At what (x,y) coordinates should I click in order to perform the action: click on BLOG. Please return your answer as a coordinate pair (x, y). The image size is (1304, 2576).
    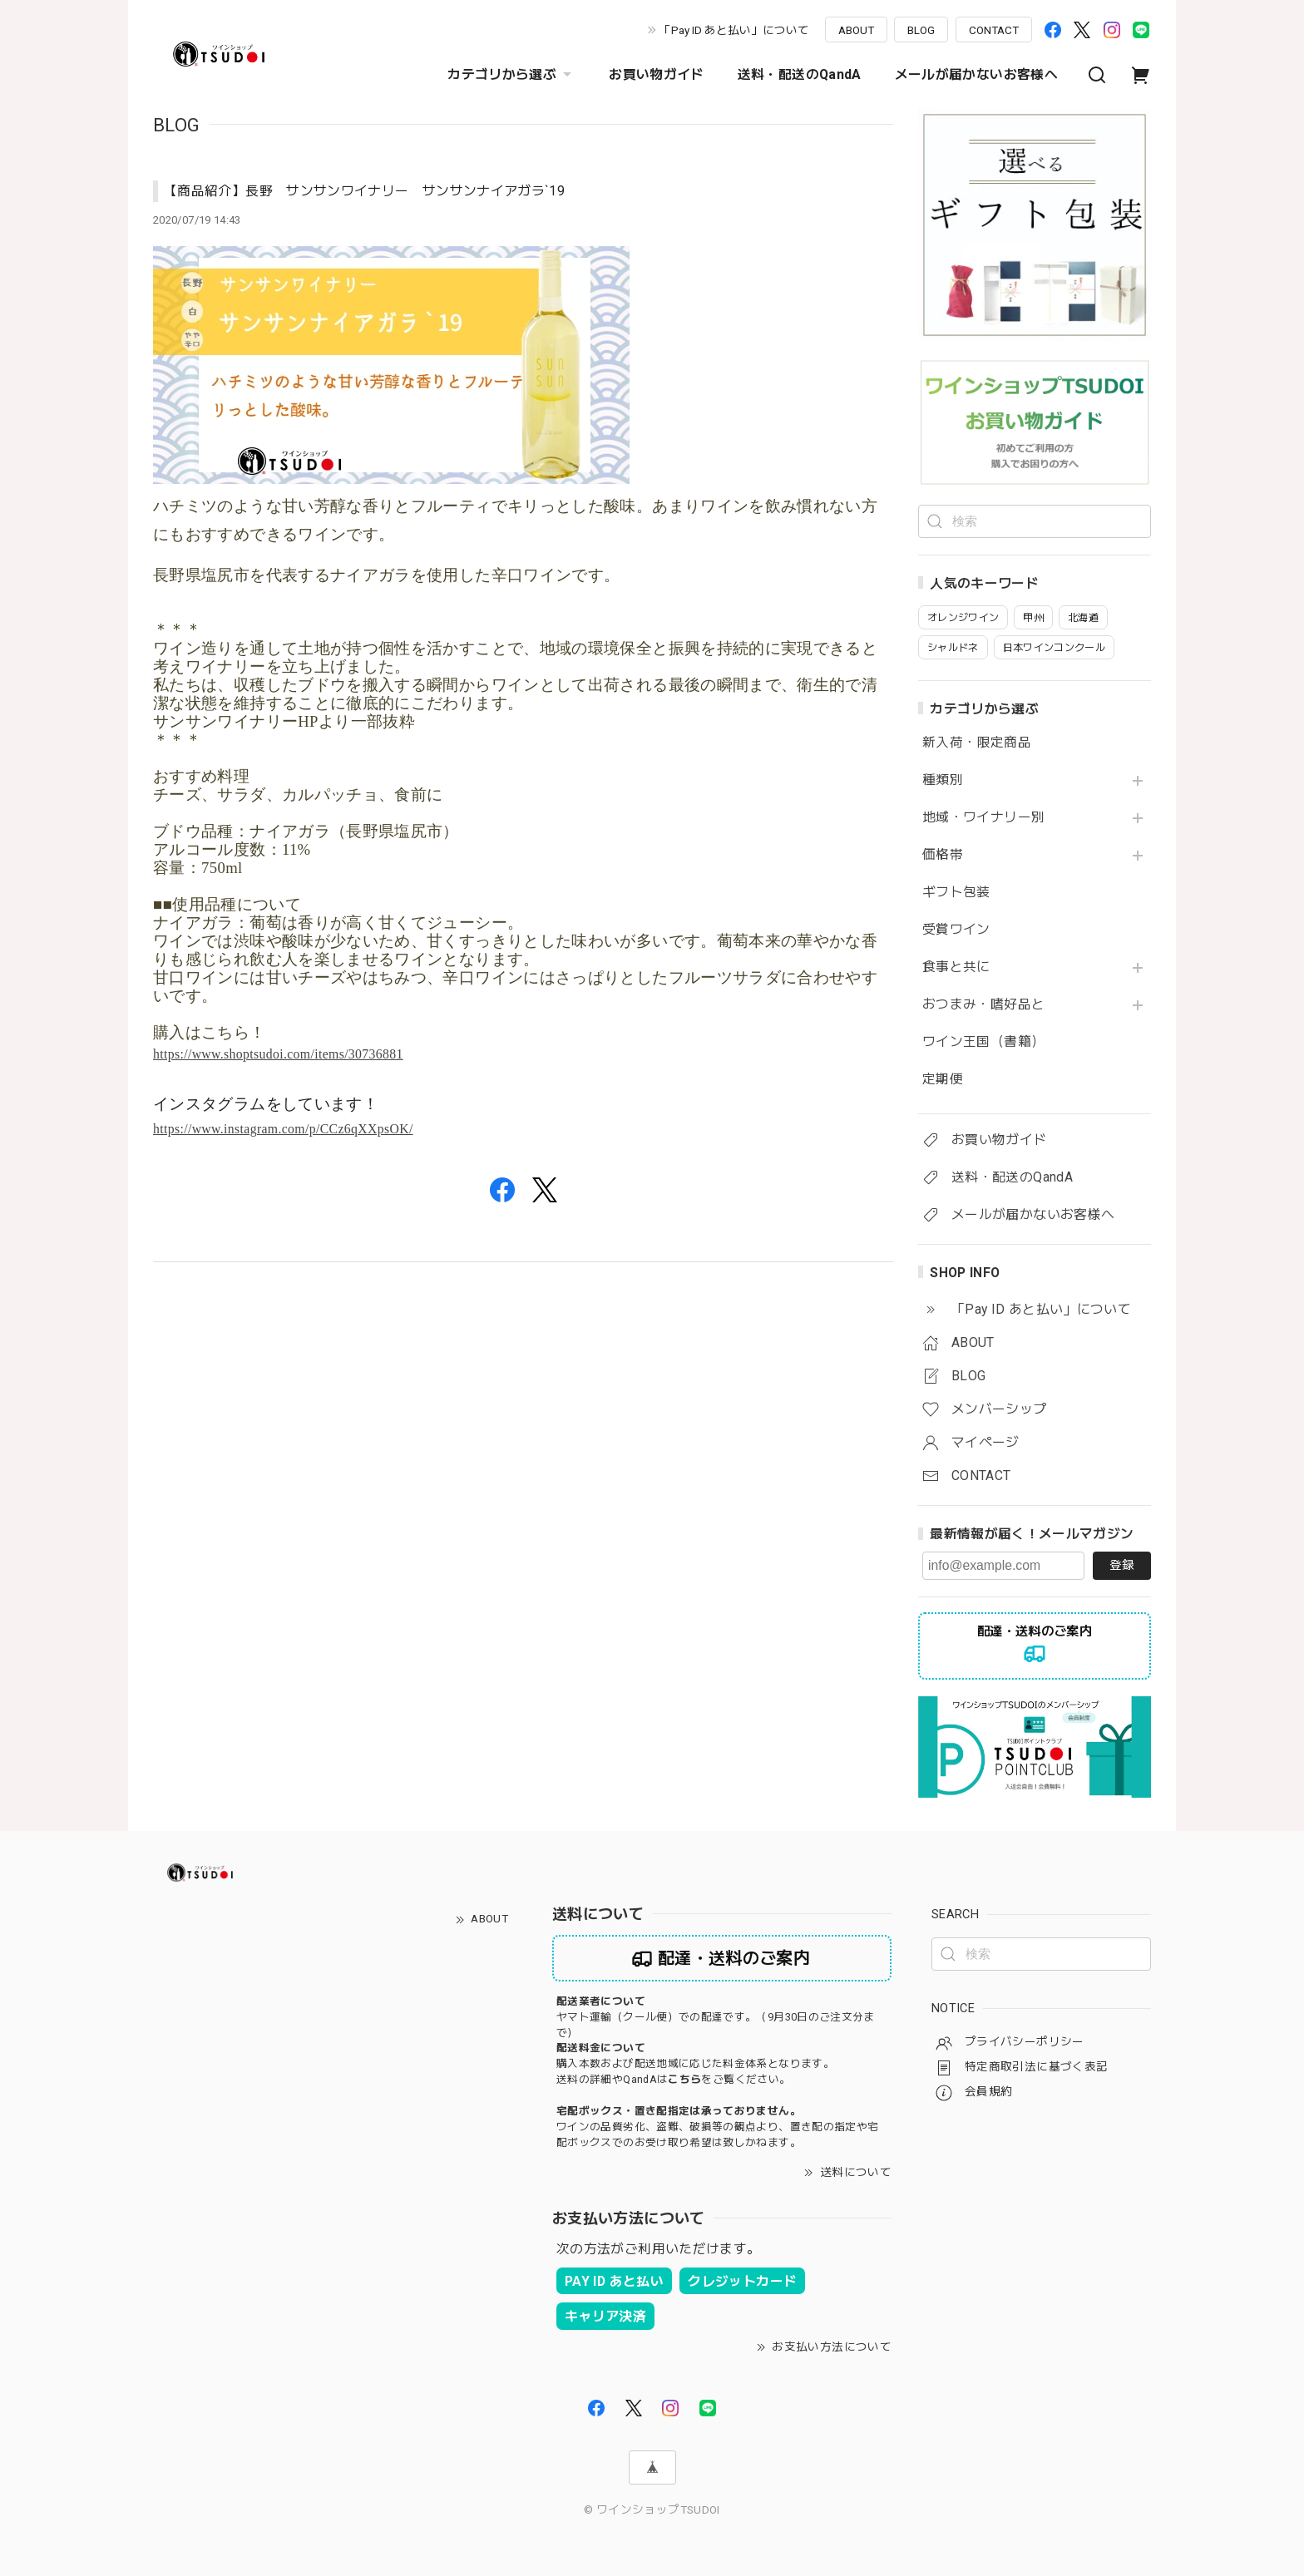
    Looking at the image, I should click on (921, 30).